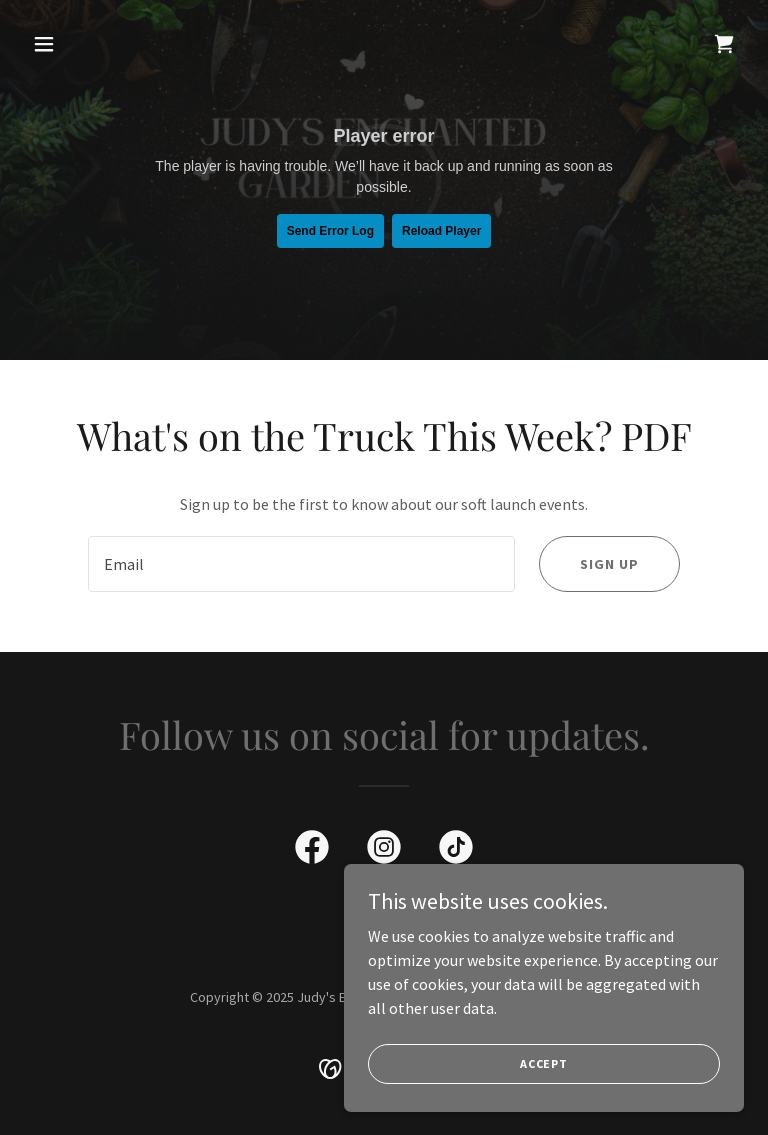  What do you see at coordinates (724, 44) in the screenshot?
I see `[link]` at bounding box center [724, 44].